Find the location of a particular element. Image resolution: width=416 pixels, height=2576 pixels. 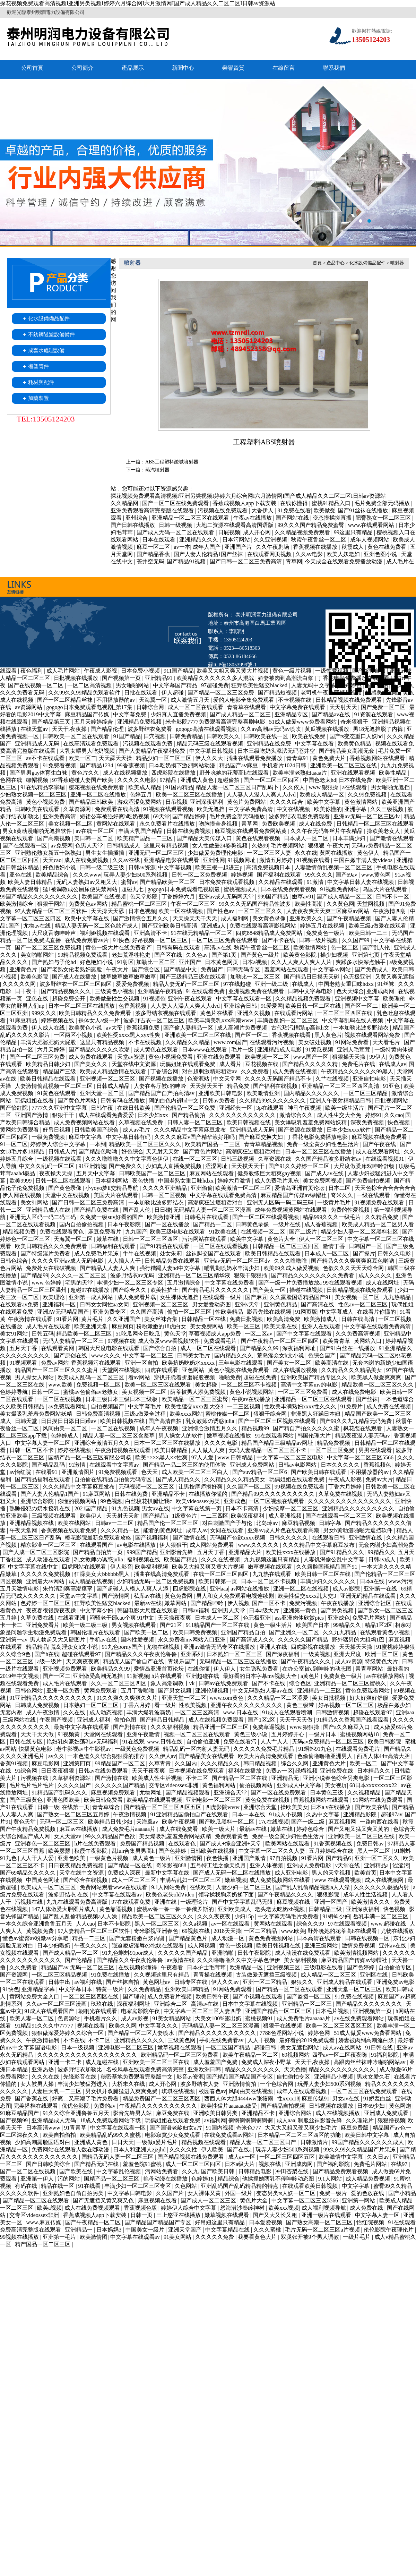

99视频在线免费观看 is located at coordinates (300, 1487).